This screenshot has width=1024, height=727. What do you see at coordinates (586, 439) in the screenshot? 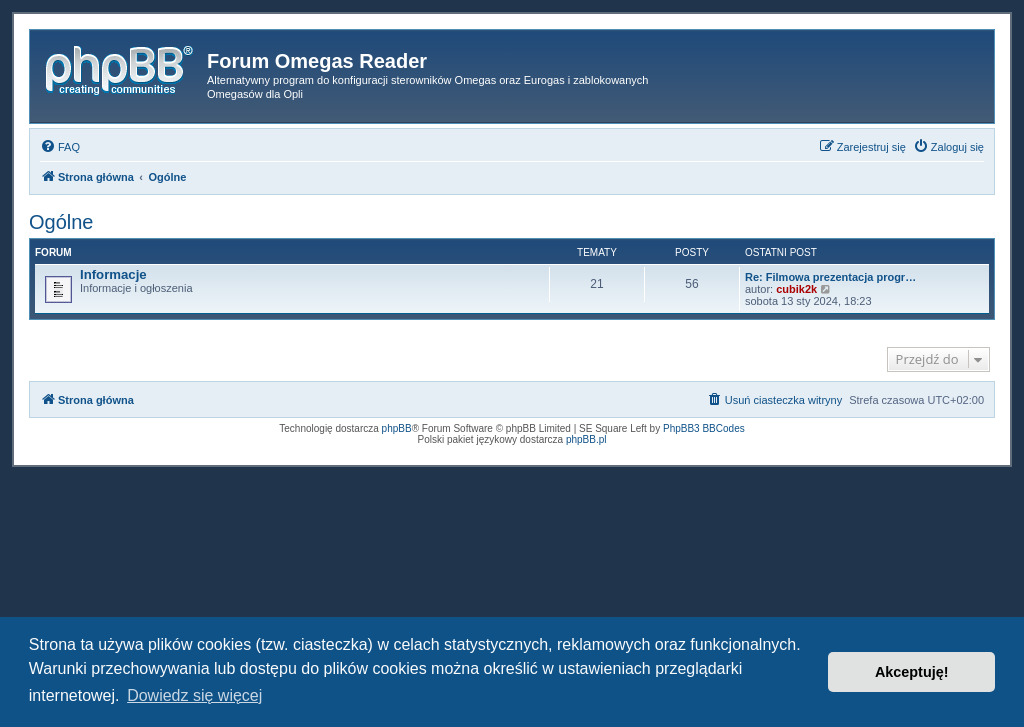
I see `phpBB.pl` at bounding box center [586, 439].